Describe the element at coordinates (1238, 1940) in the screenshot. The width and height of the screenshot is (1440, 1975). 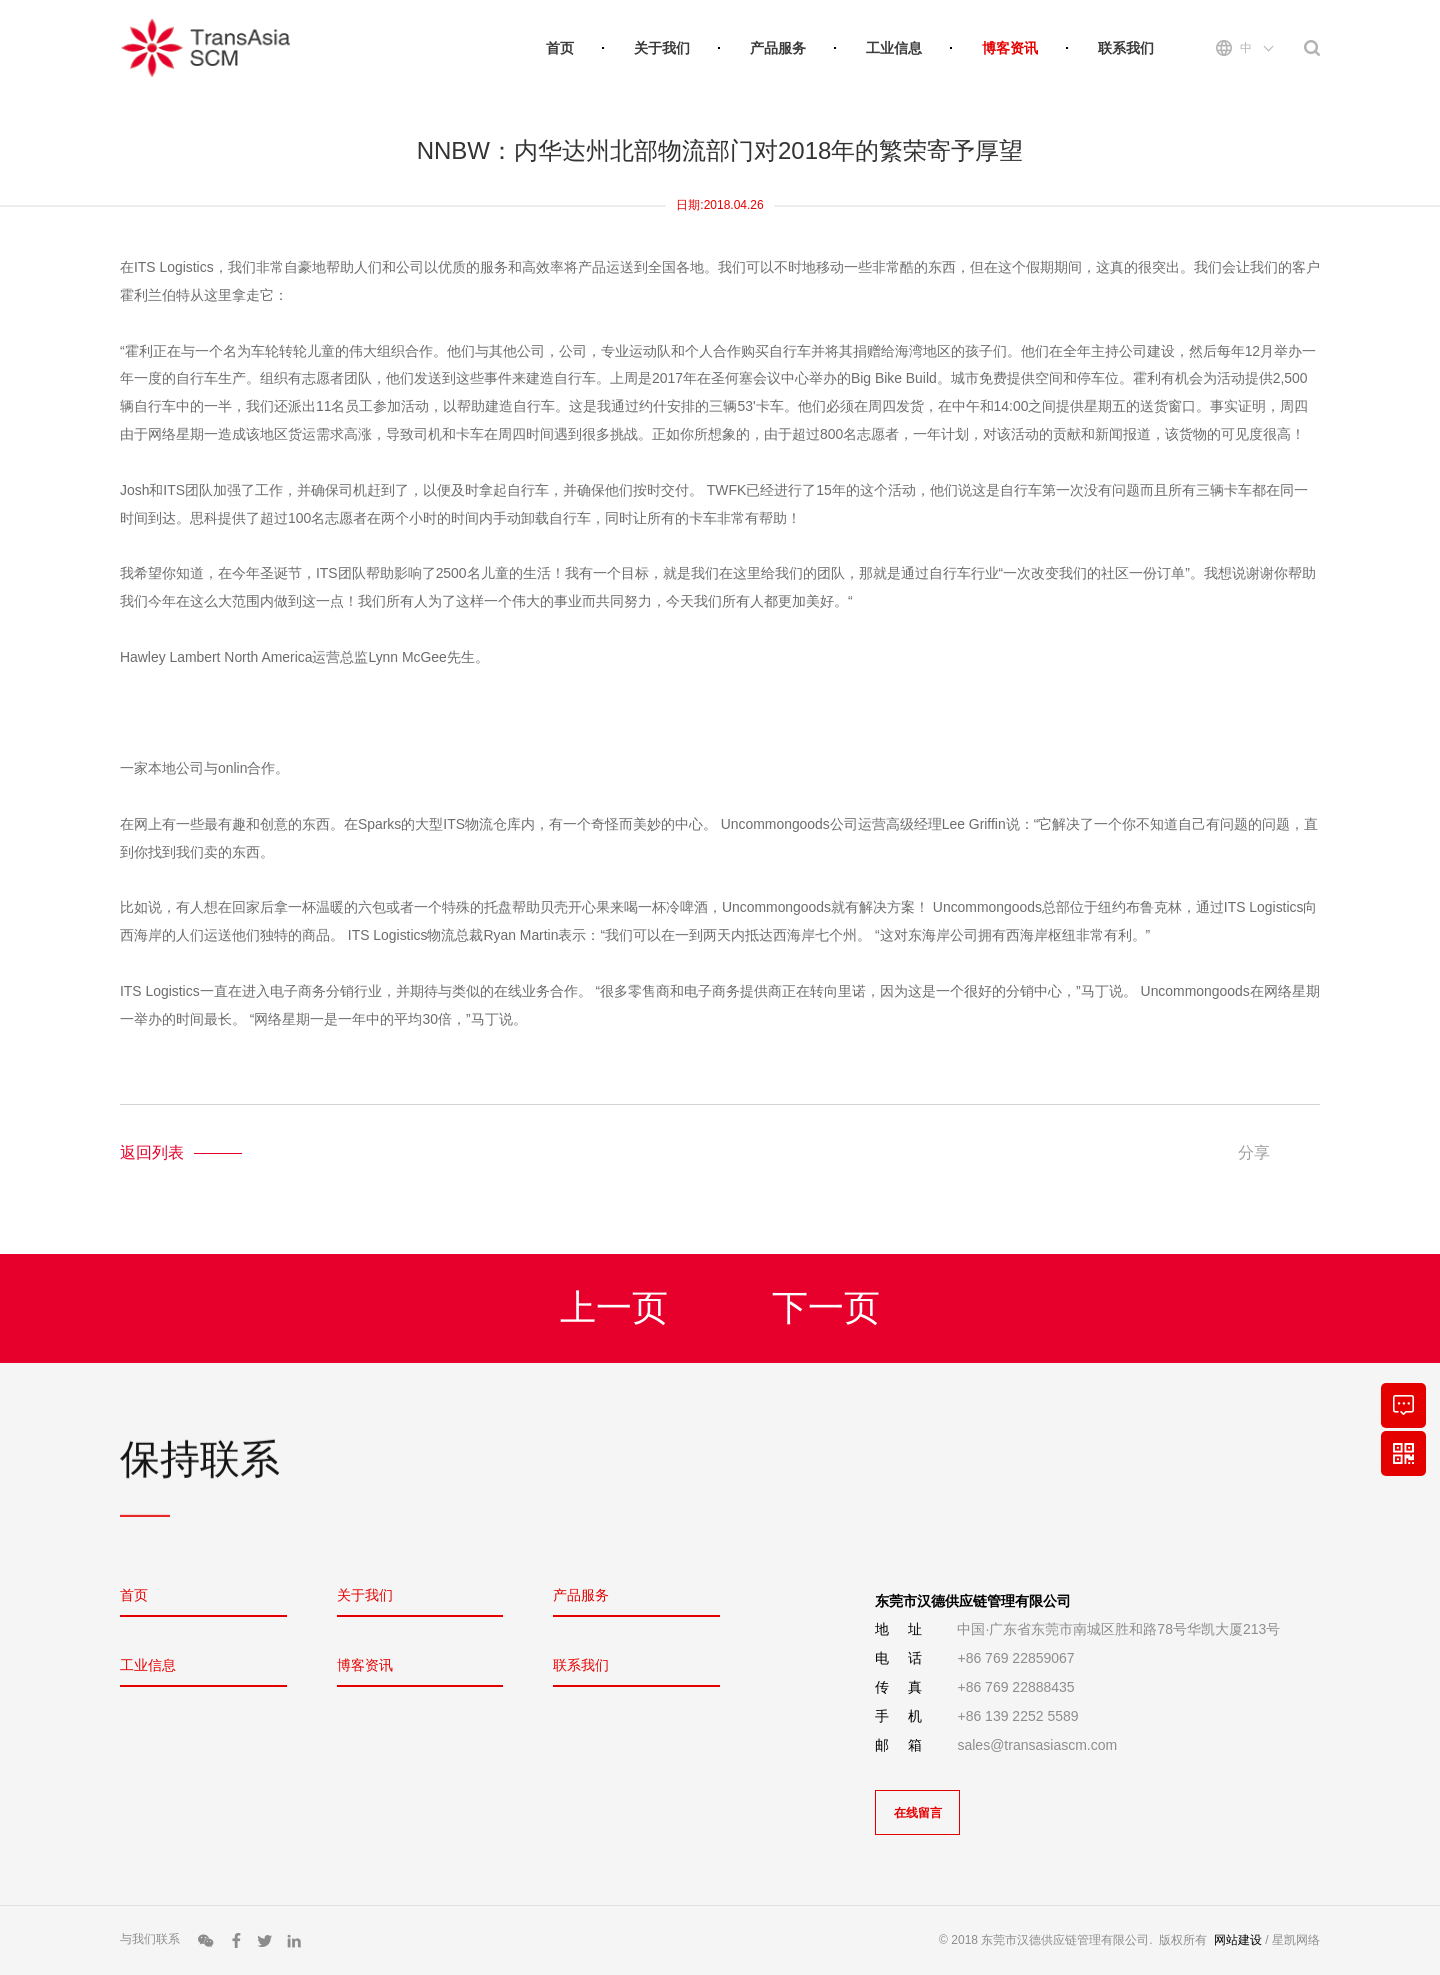
I see `网站建设` at that location.